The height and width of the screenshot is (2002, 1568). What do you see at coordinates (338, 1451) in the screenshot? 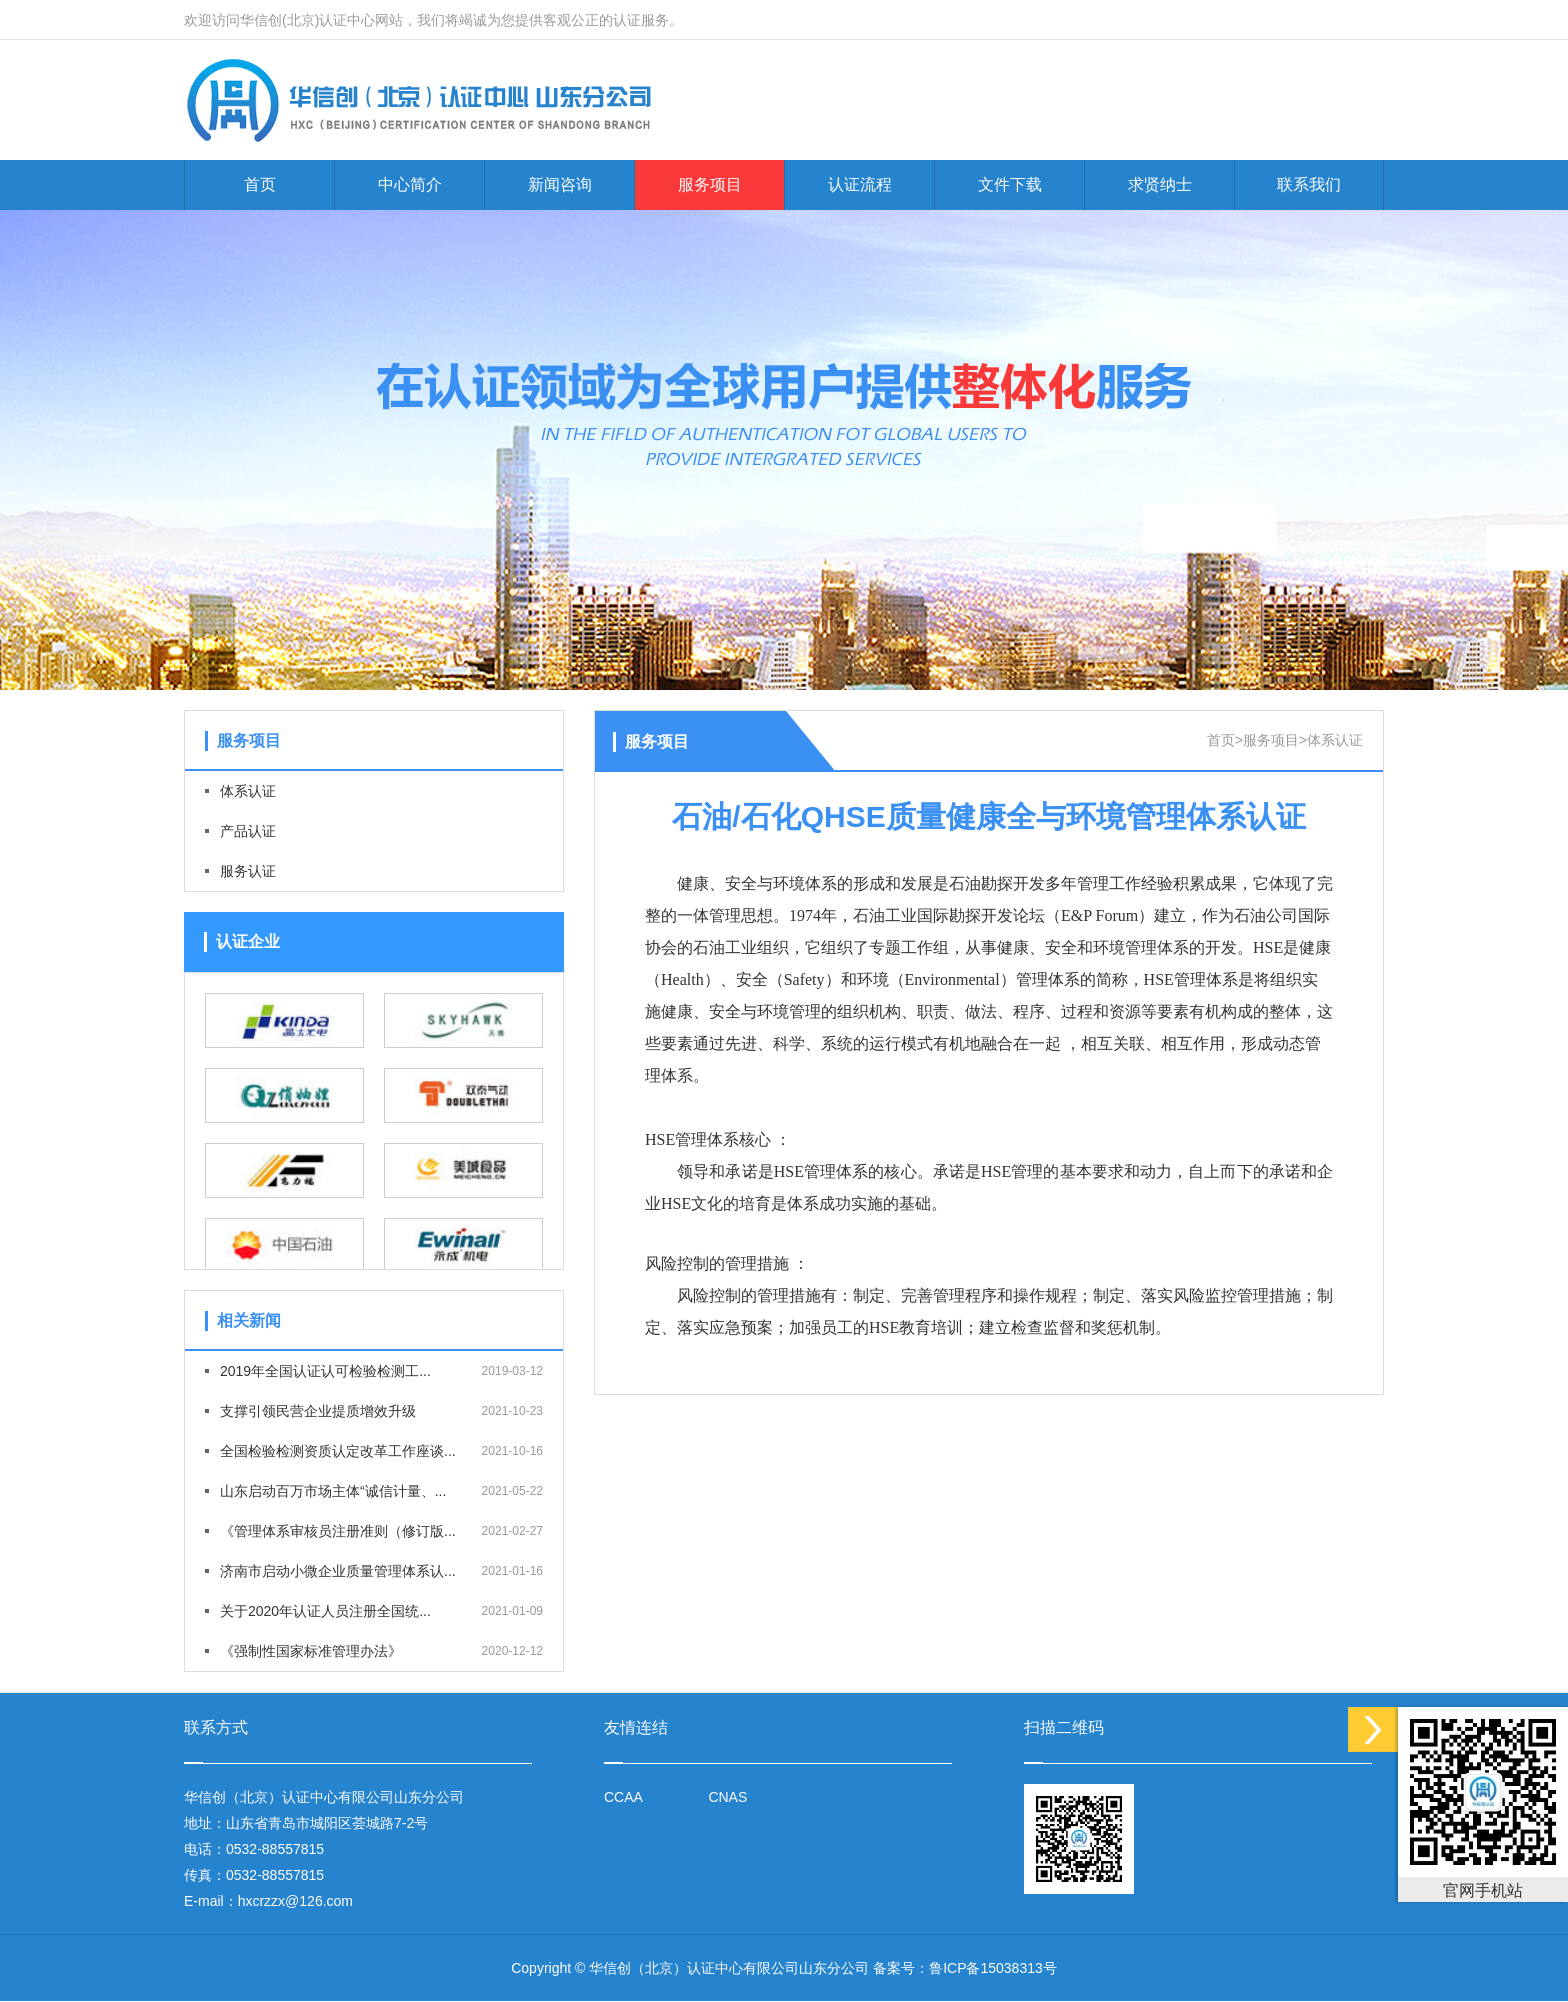
I see `全国检验检测资质认定改革工作座谈...` at bounding box center [338, 1451].